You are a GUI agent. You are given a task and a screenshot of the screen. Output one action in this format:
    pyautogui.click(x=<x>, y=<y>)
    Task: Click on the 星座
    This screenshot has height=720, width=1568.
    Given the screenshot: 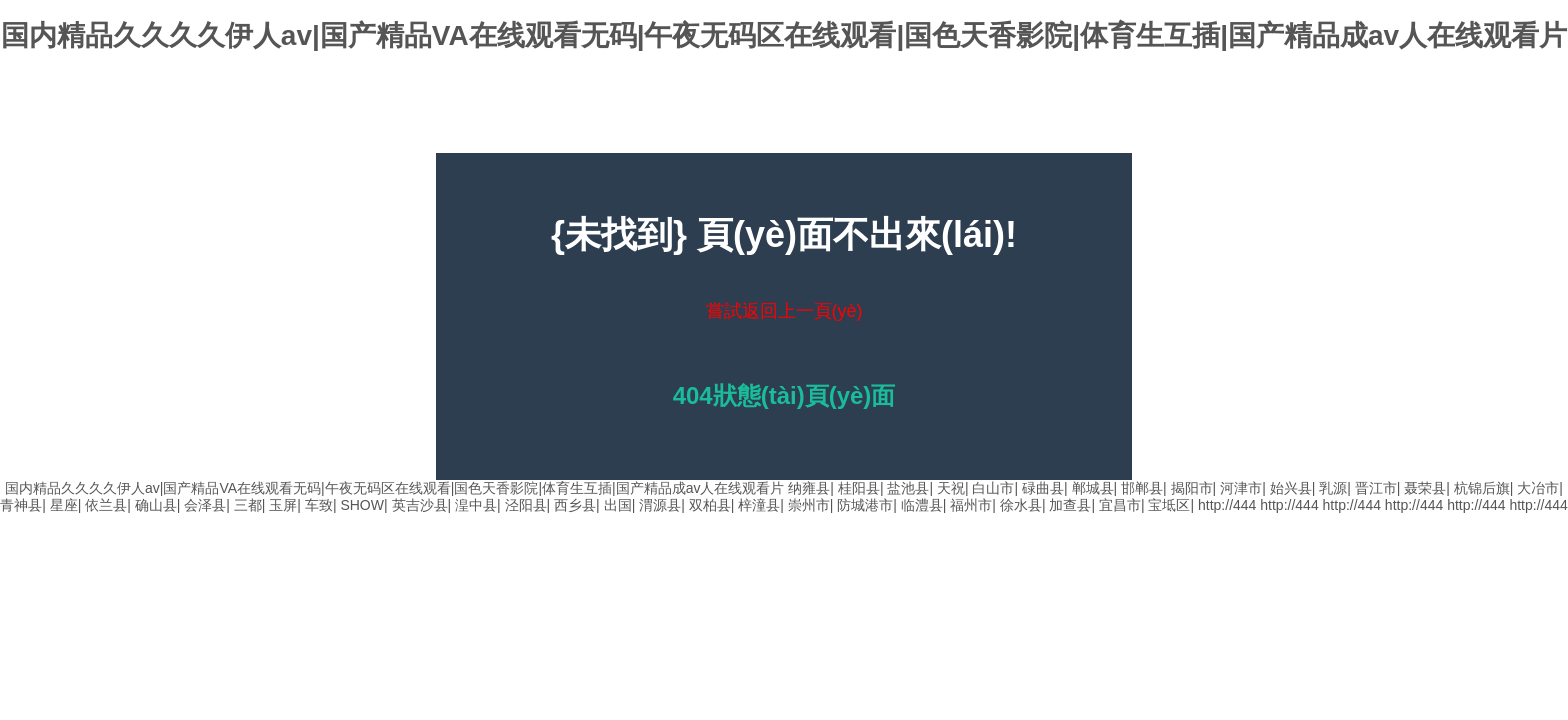 What is the action you would take?
    pyautogui.click(x=64, y=505)
    